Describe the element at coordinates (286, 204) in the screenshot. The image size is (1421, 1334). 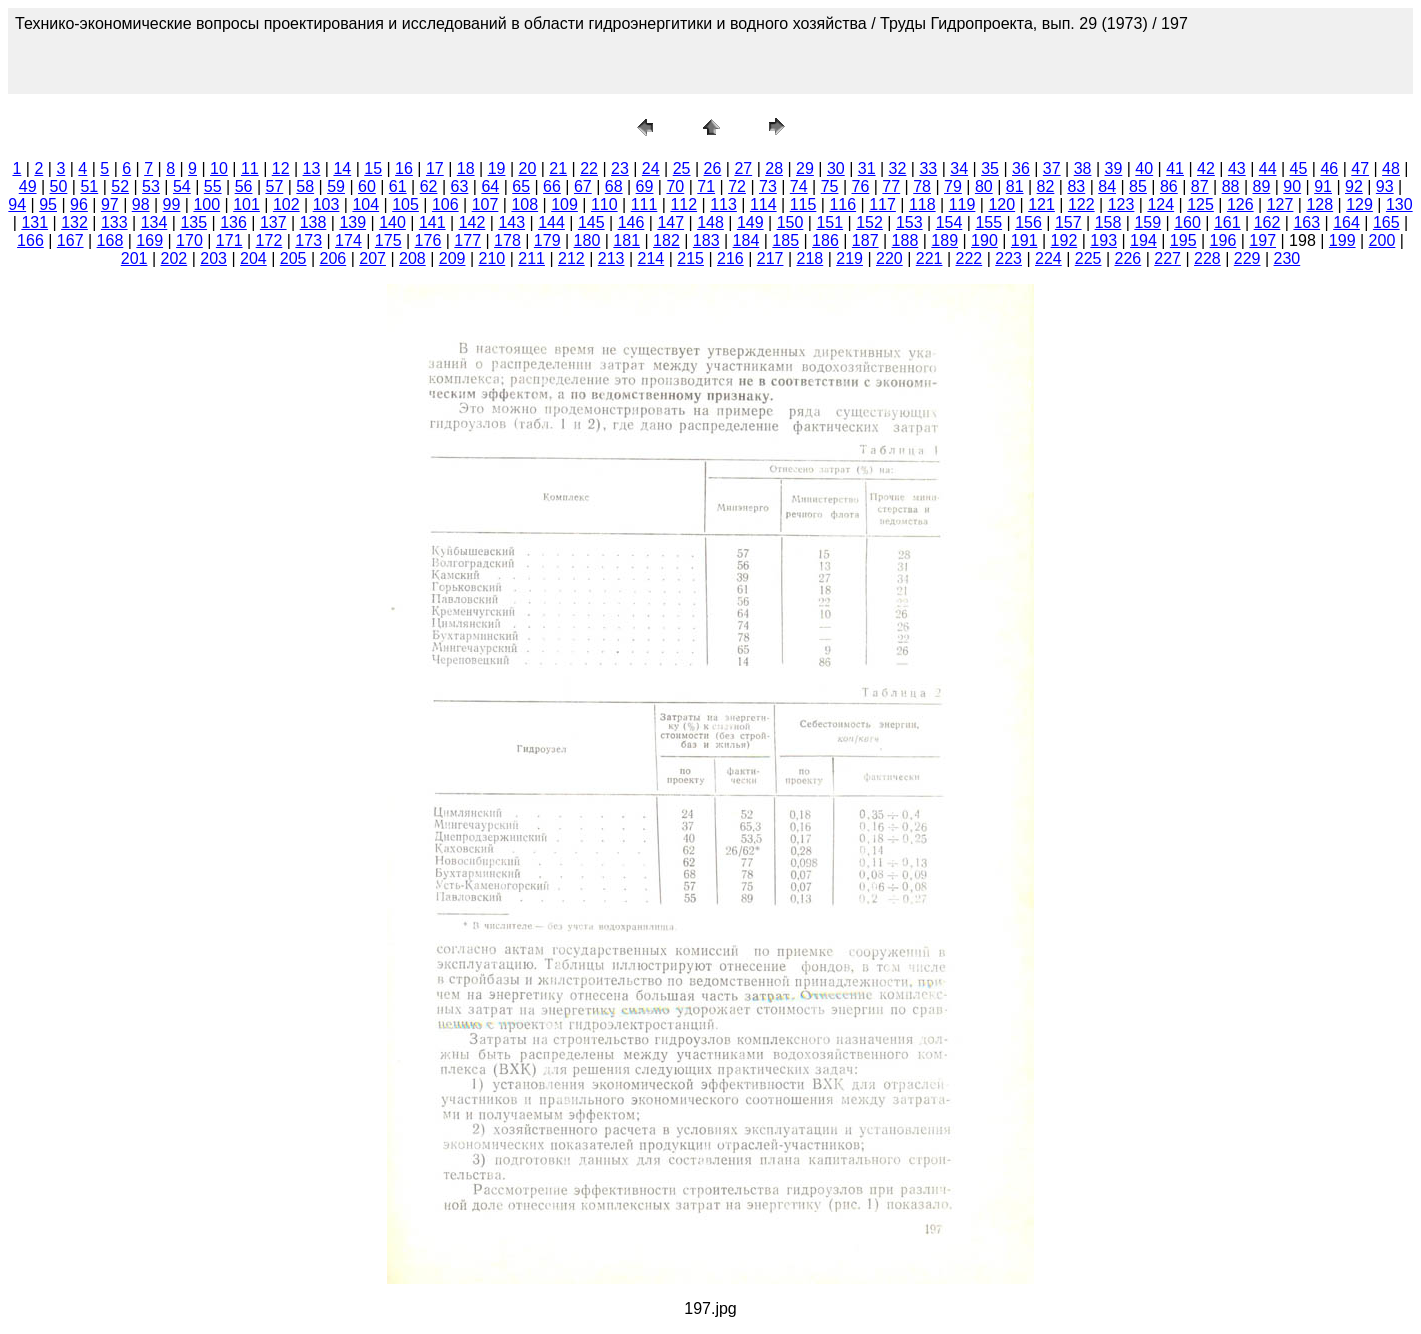
I see `102` at that location.